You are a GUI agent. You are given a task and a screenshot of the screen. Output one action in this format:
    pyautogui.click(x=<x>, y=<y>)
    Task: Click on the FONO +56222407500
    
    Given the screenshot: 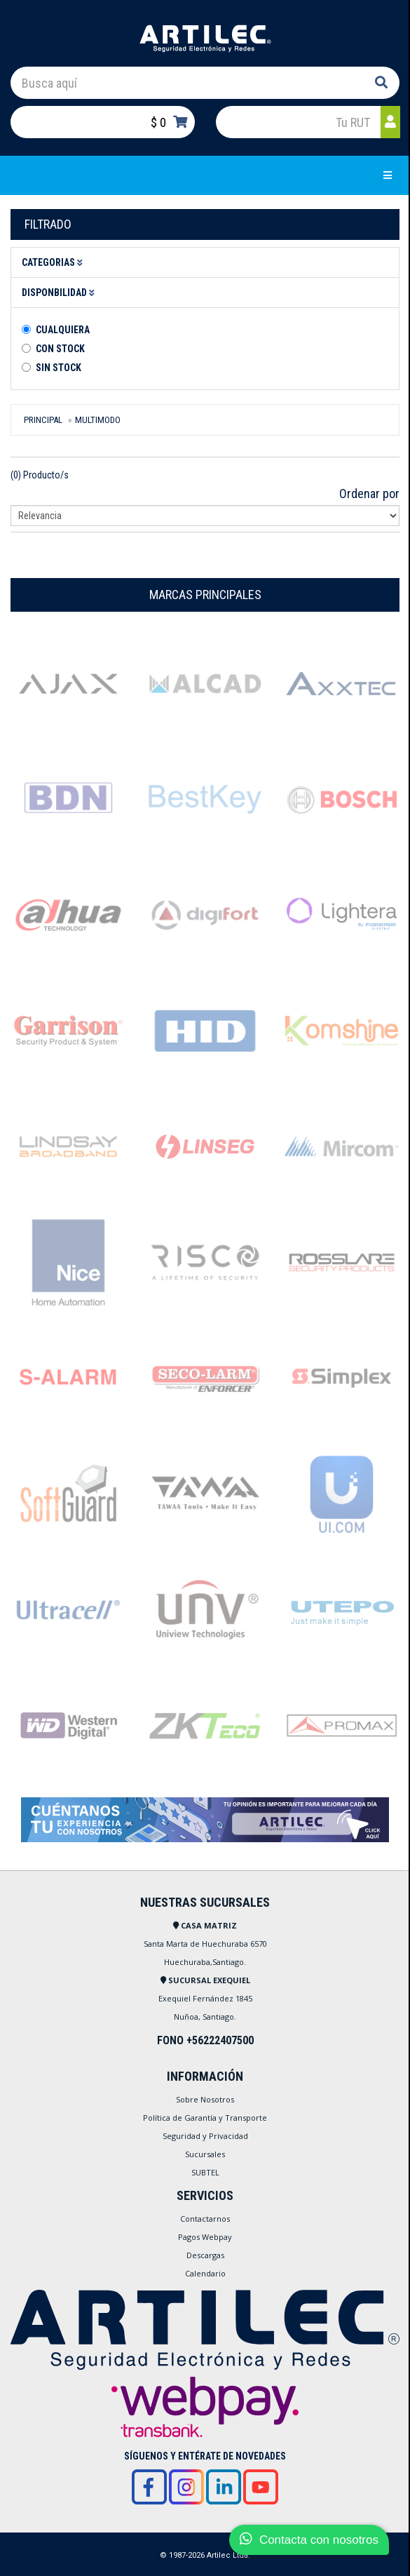 What is the action you would take?
    pyautogui.click(x=205, y=2040)
    